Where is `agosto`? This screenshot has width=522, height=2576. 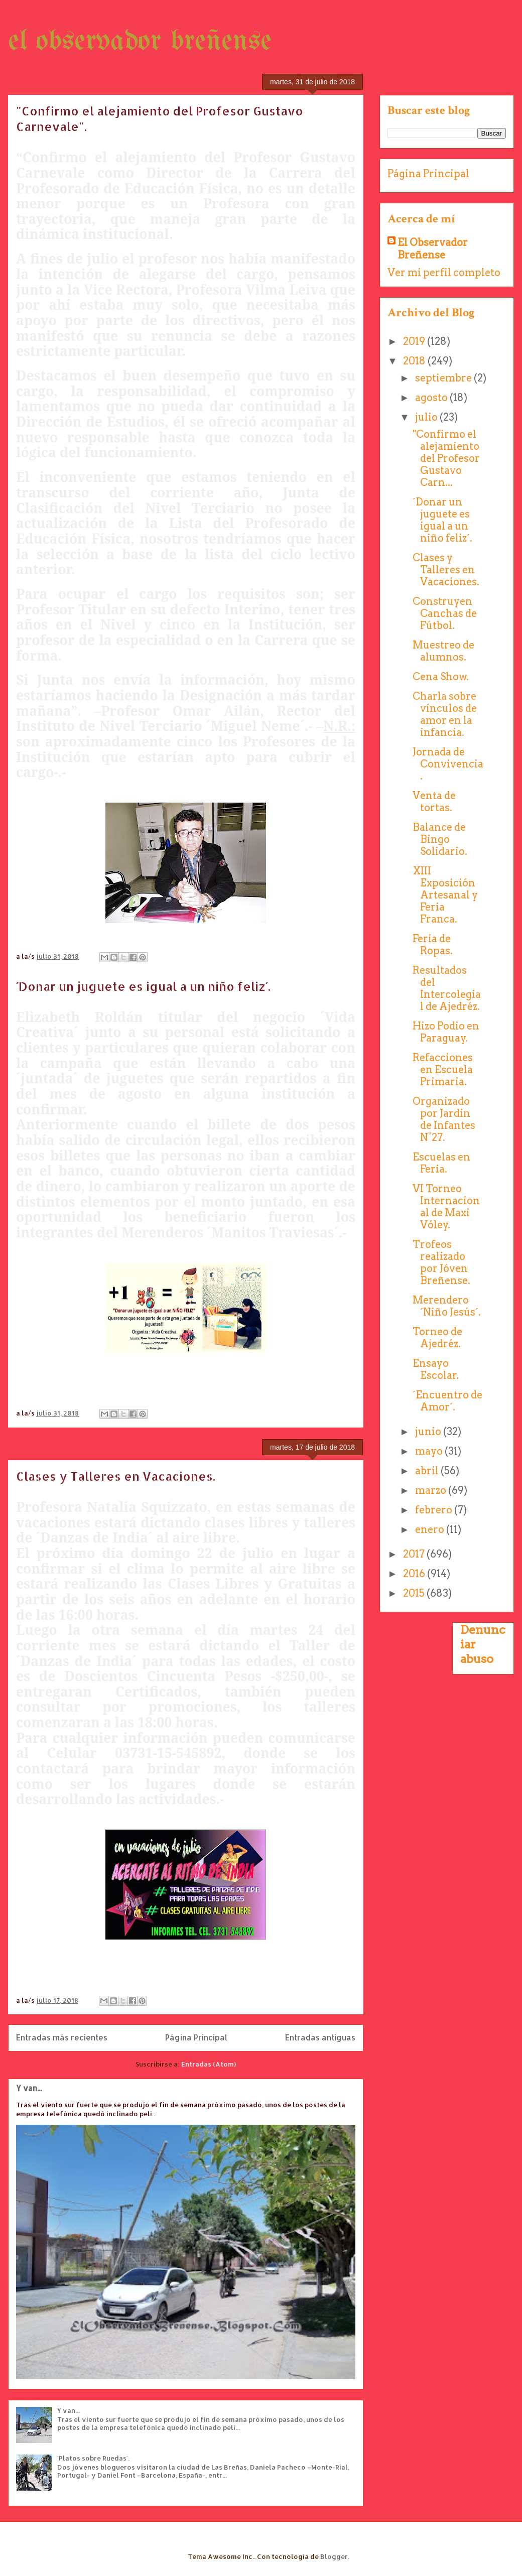
agosto is located at coordinates (432, 398).